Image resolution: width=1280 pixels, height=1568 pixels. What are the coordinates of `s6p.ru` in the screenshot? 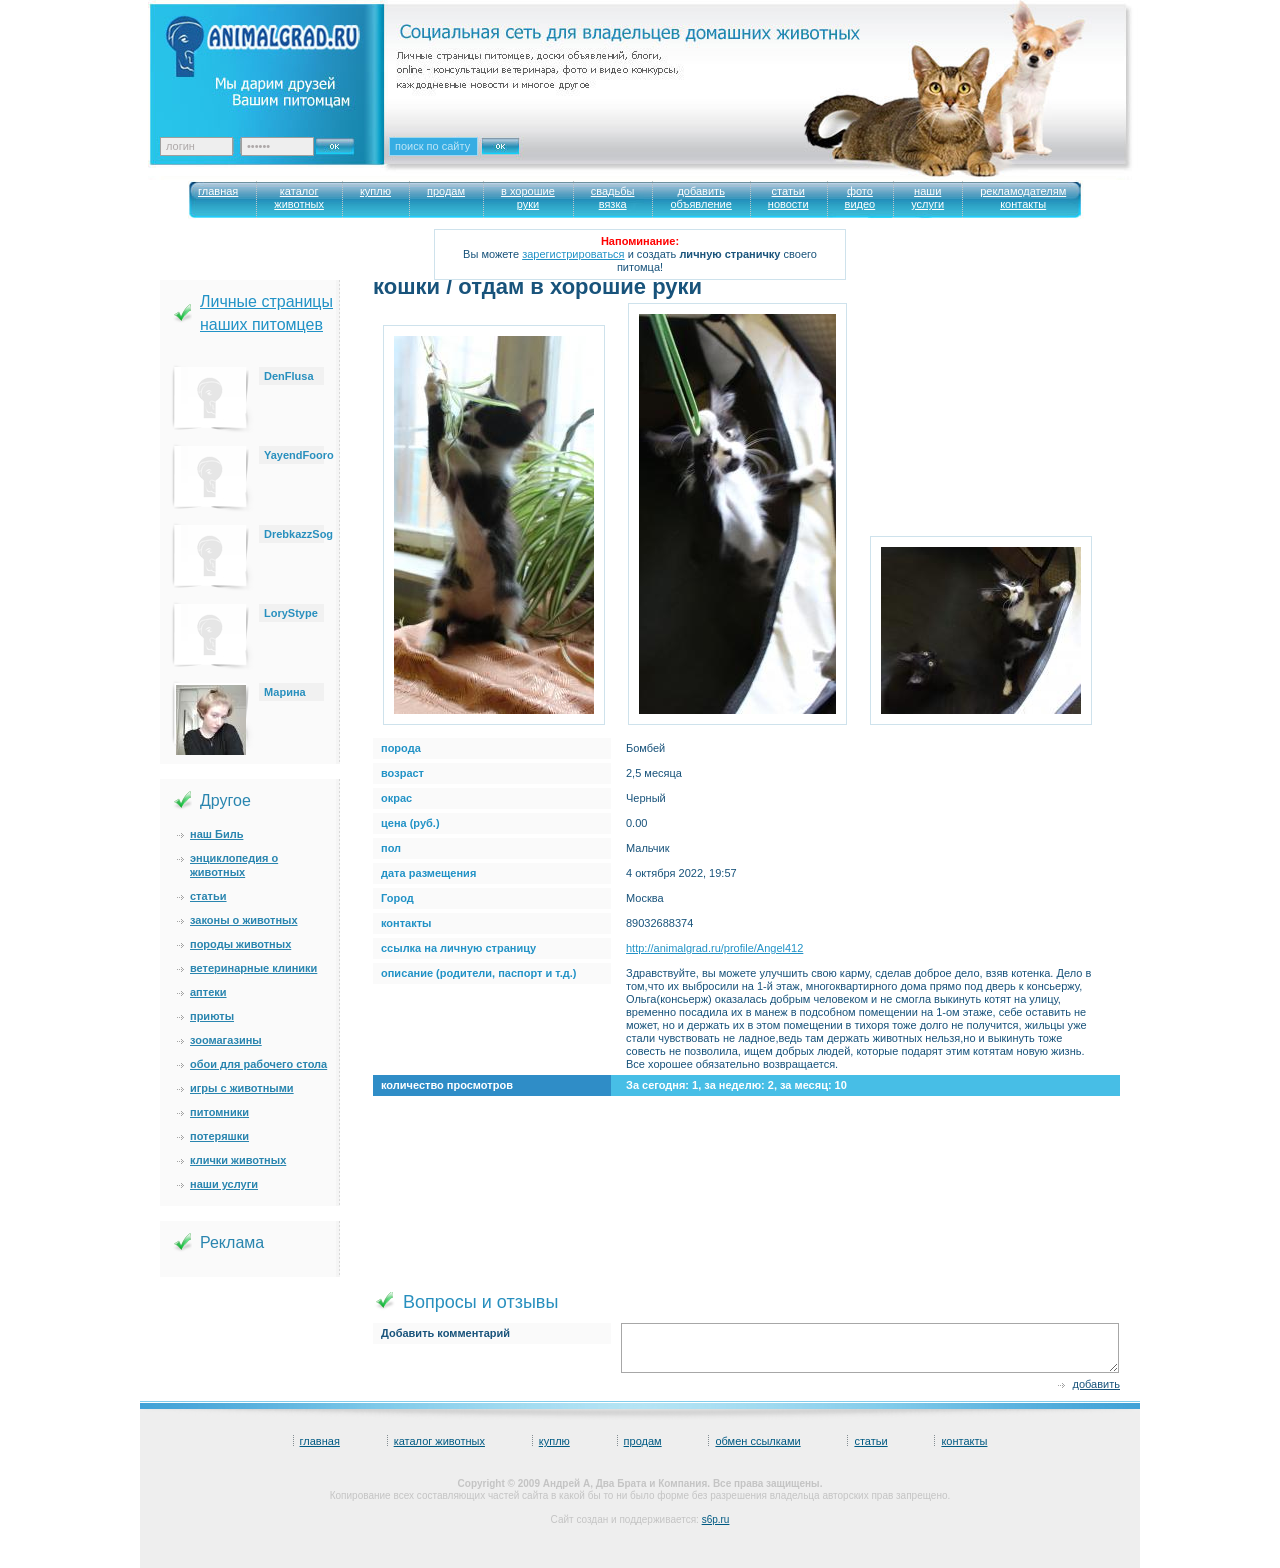 It's located at (716, 1519).